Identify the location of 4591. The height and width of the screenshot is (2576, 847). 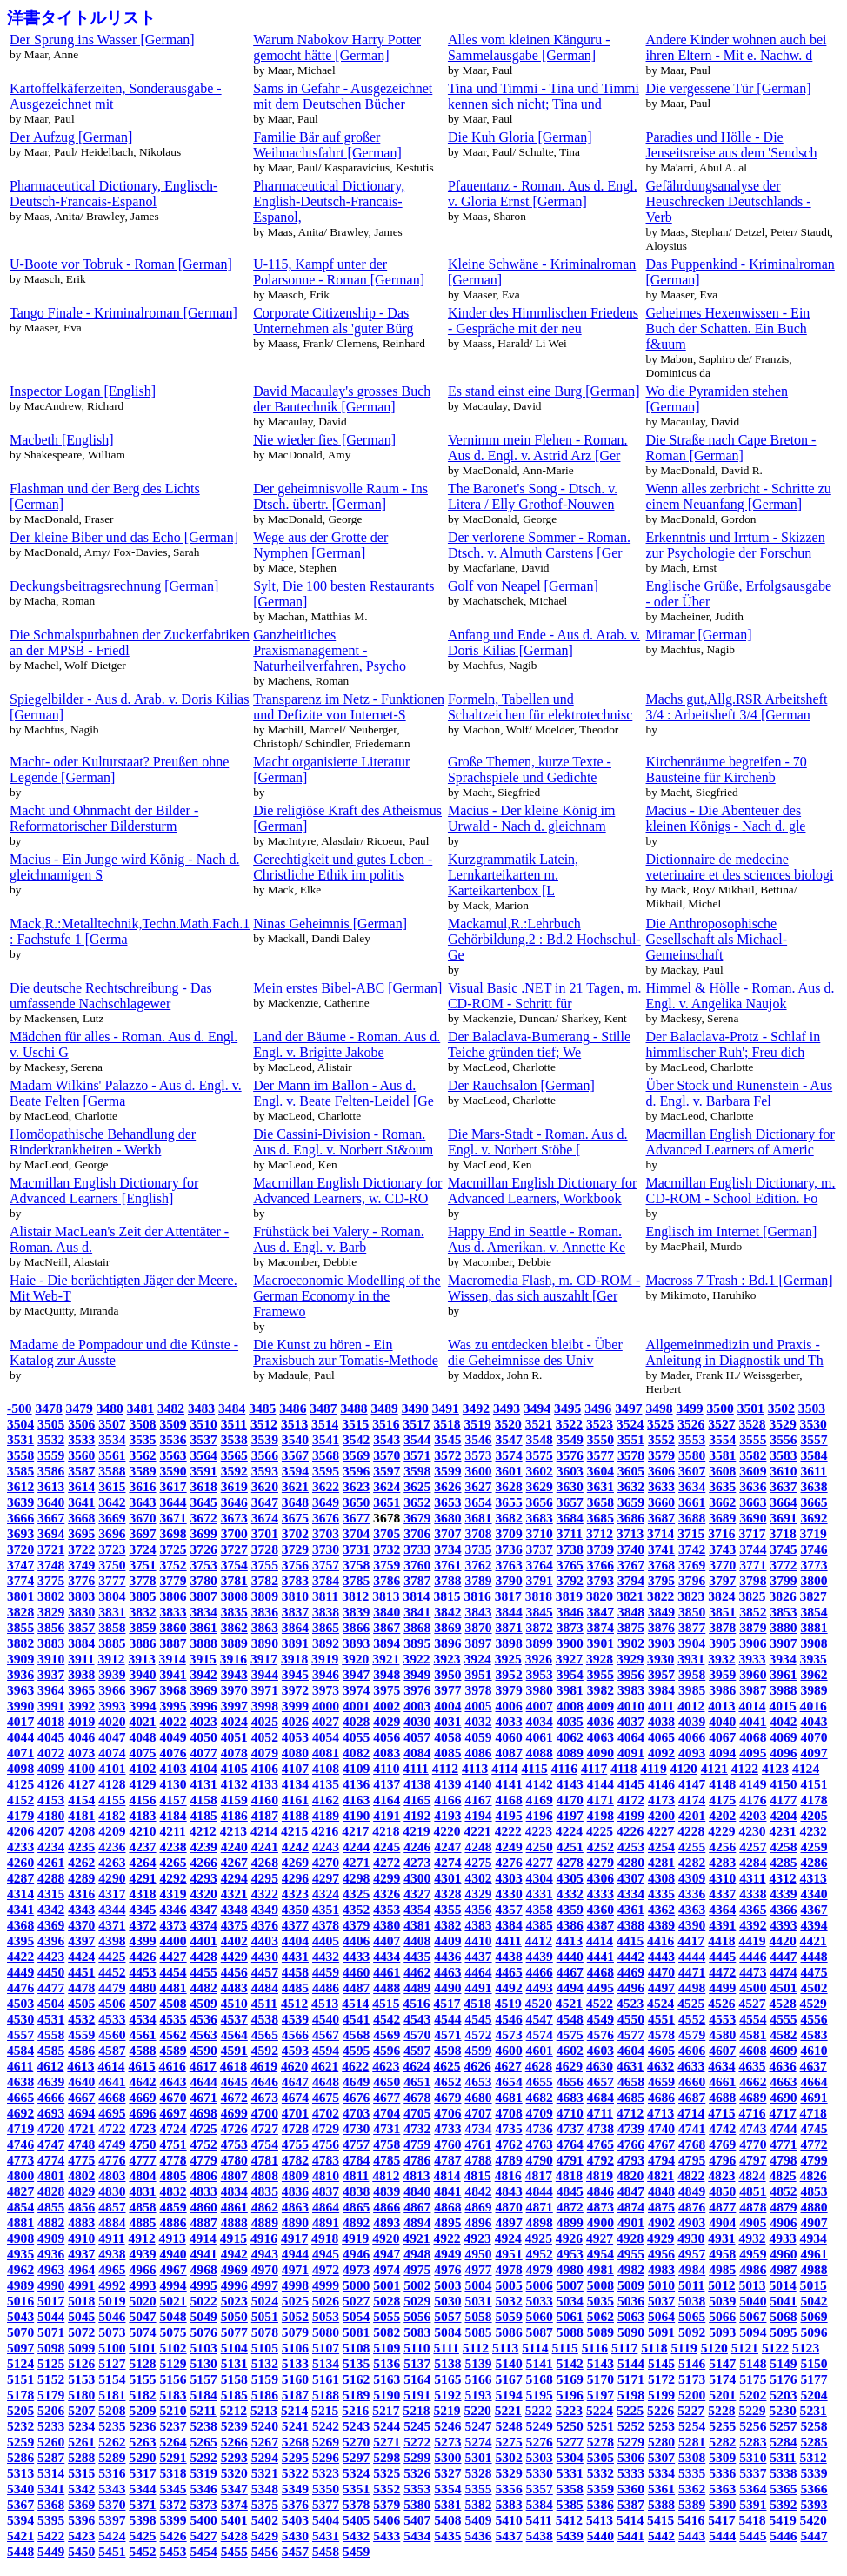
(234, 2050).